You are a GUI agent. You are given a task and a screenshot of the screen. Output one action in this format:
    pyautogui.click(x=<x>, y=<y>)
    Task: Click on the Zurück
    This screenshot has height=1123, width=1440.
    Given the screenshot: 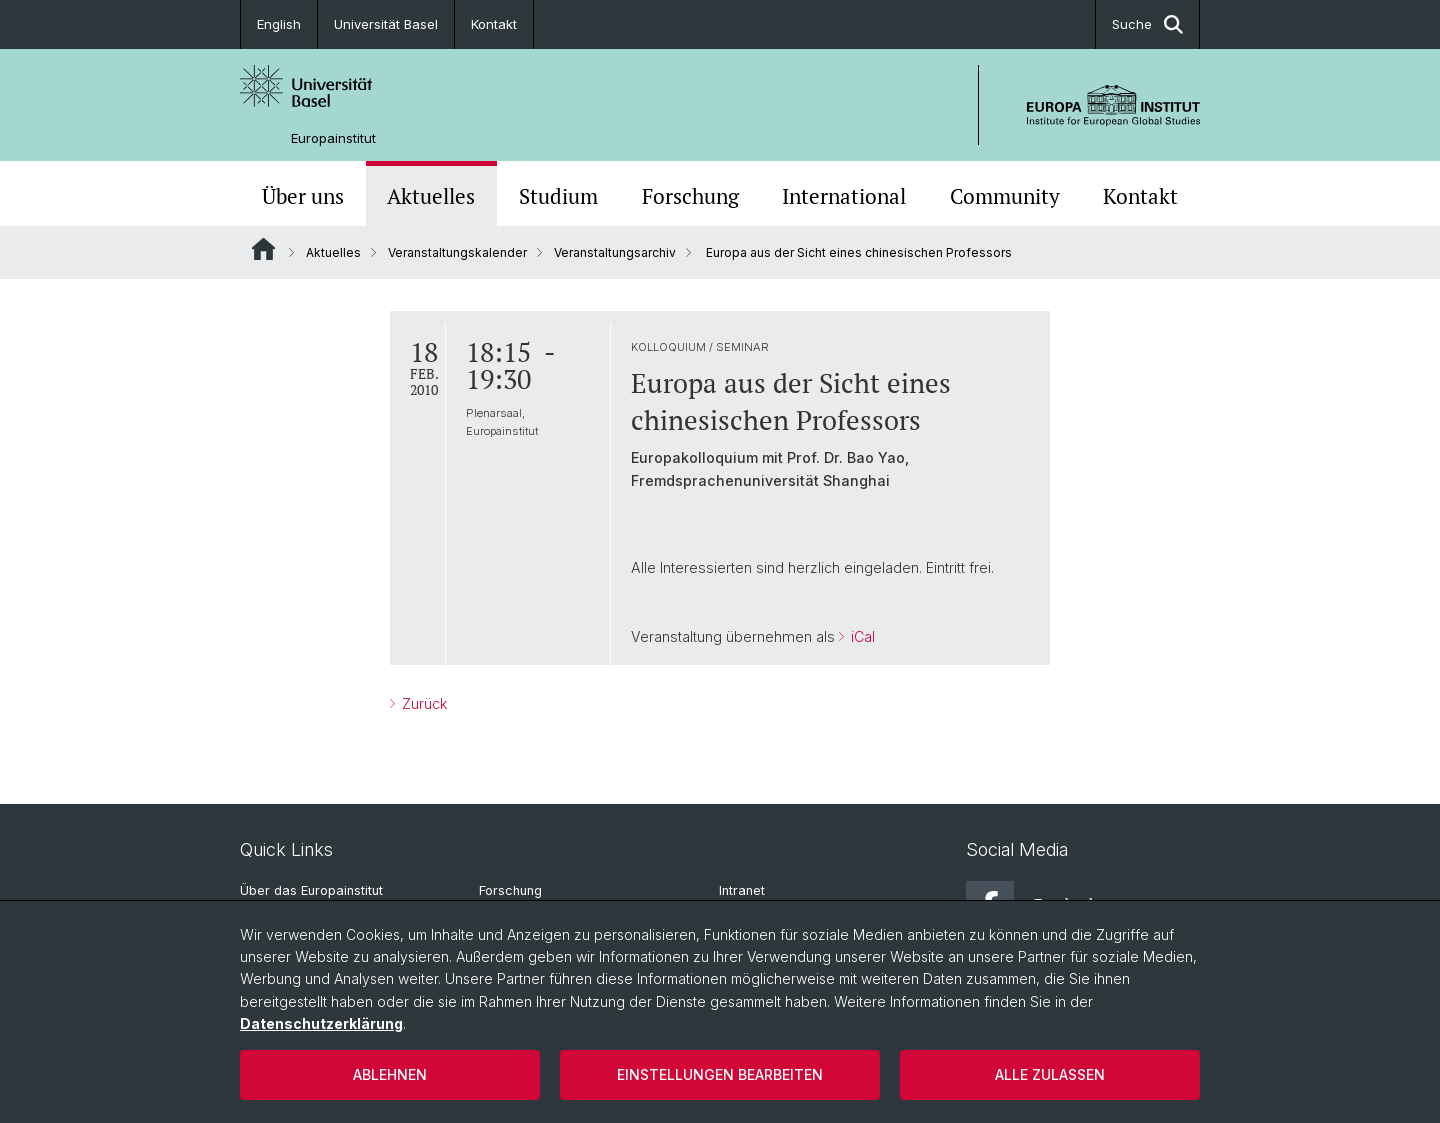 What is the action you would take?
    pyautogui.click(x=422, y=703)
    